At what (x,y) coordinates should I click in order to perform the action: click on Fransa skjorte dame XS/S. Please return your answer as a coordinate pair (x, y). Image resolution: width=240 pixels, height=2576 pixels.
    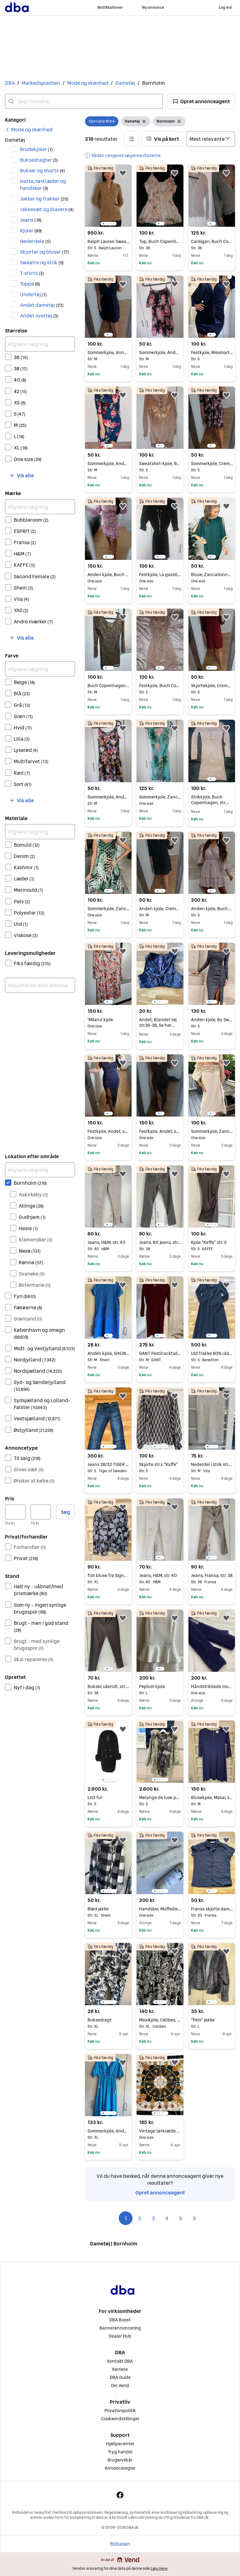
    Looking at the image, I should click on (211, 1909).